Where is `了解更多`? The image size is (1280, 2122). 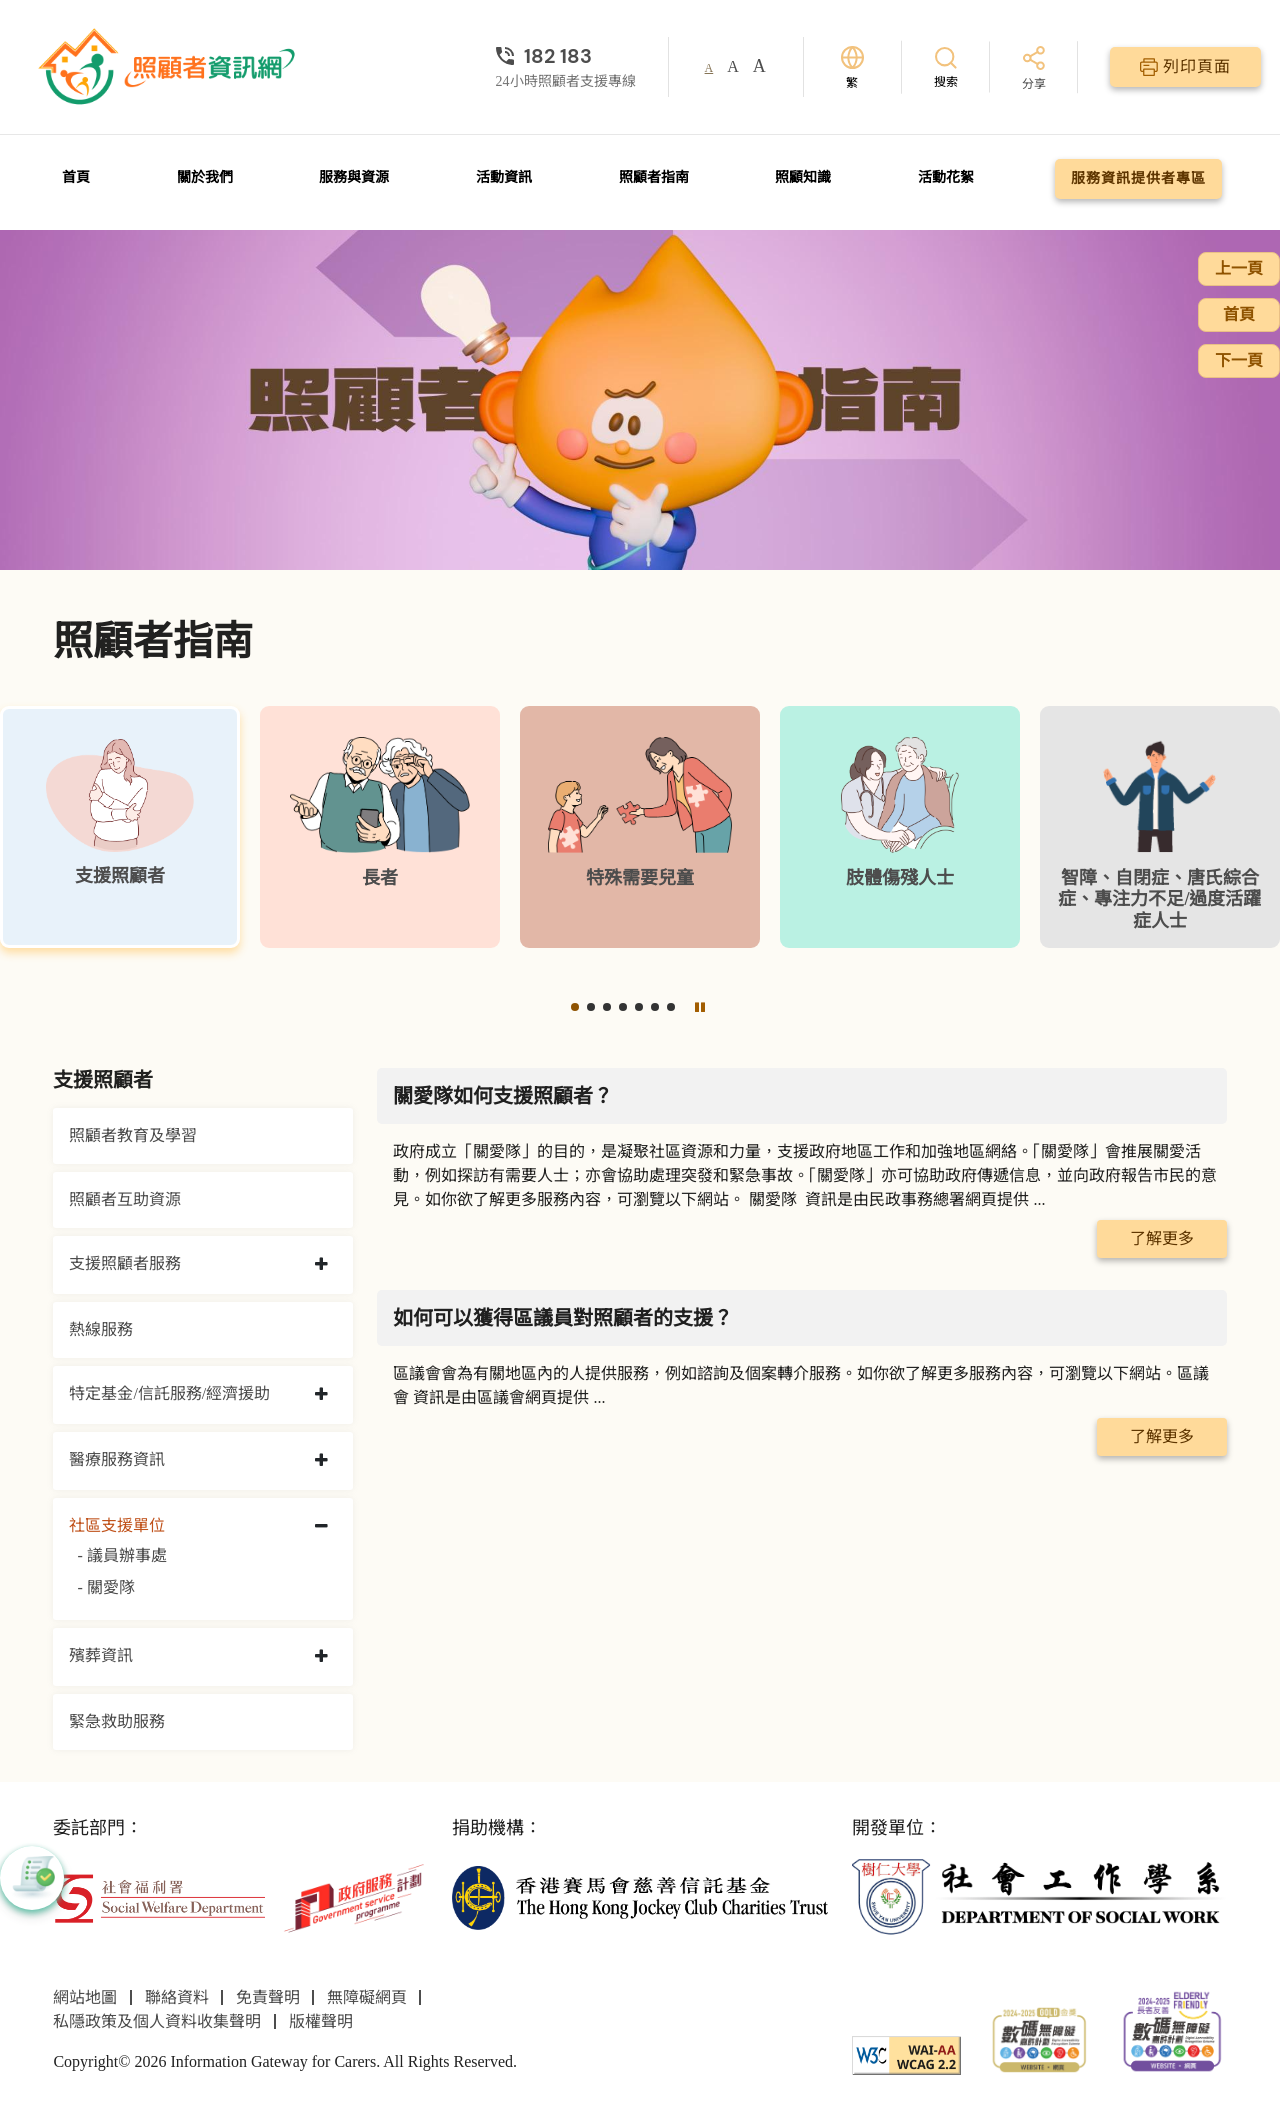 了解更多 is located at coordinates (1162, 1238).